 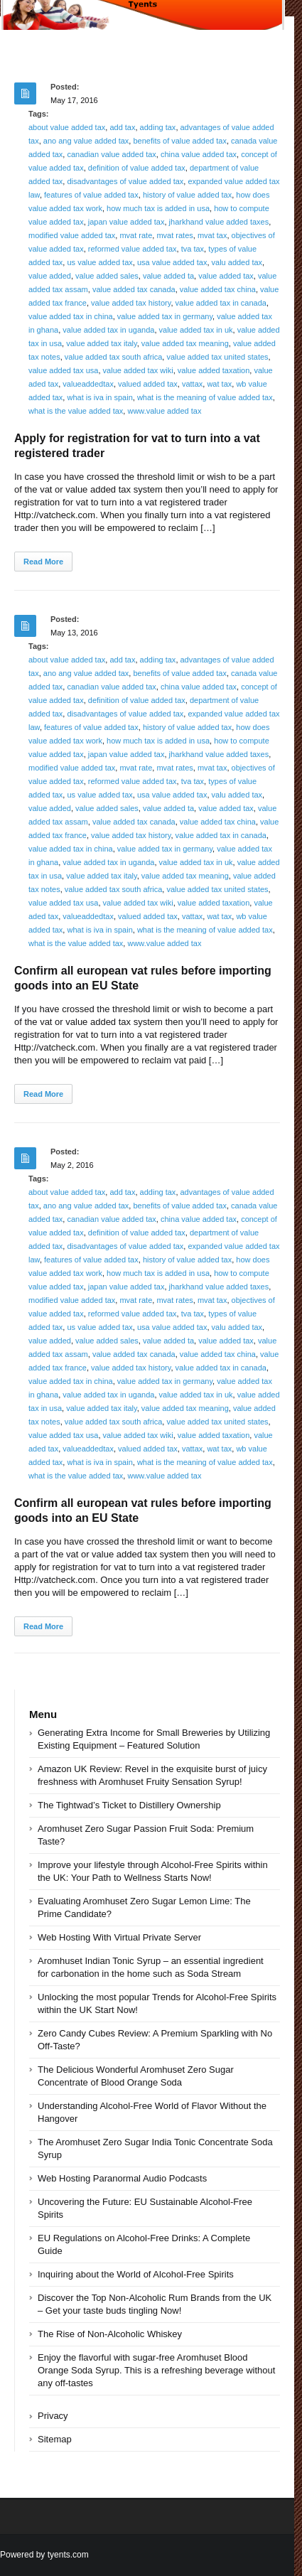 I want to click on value added tax in canada, so click(x=221, y=303).